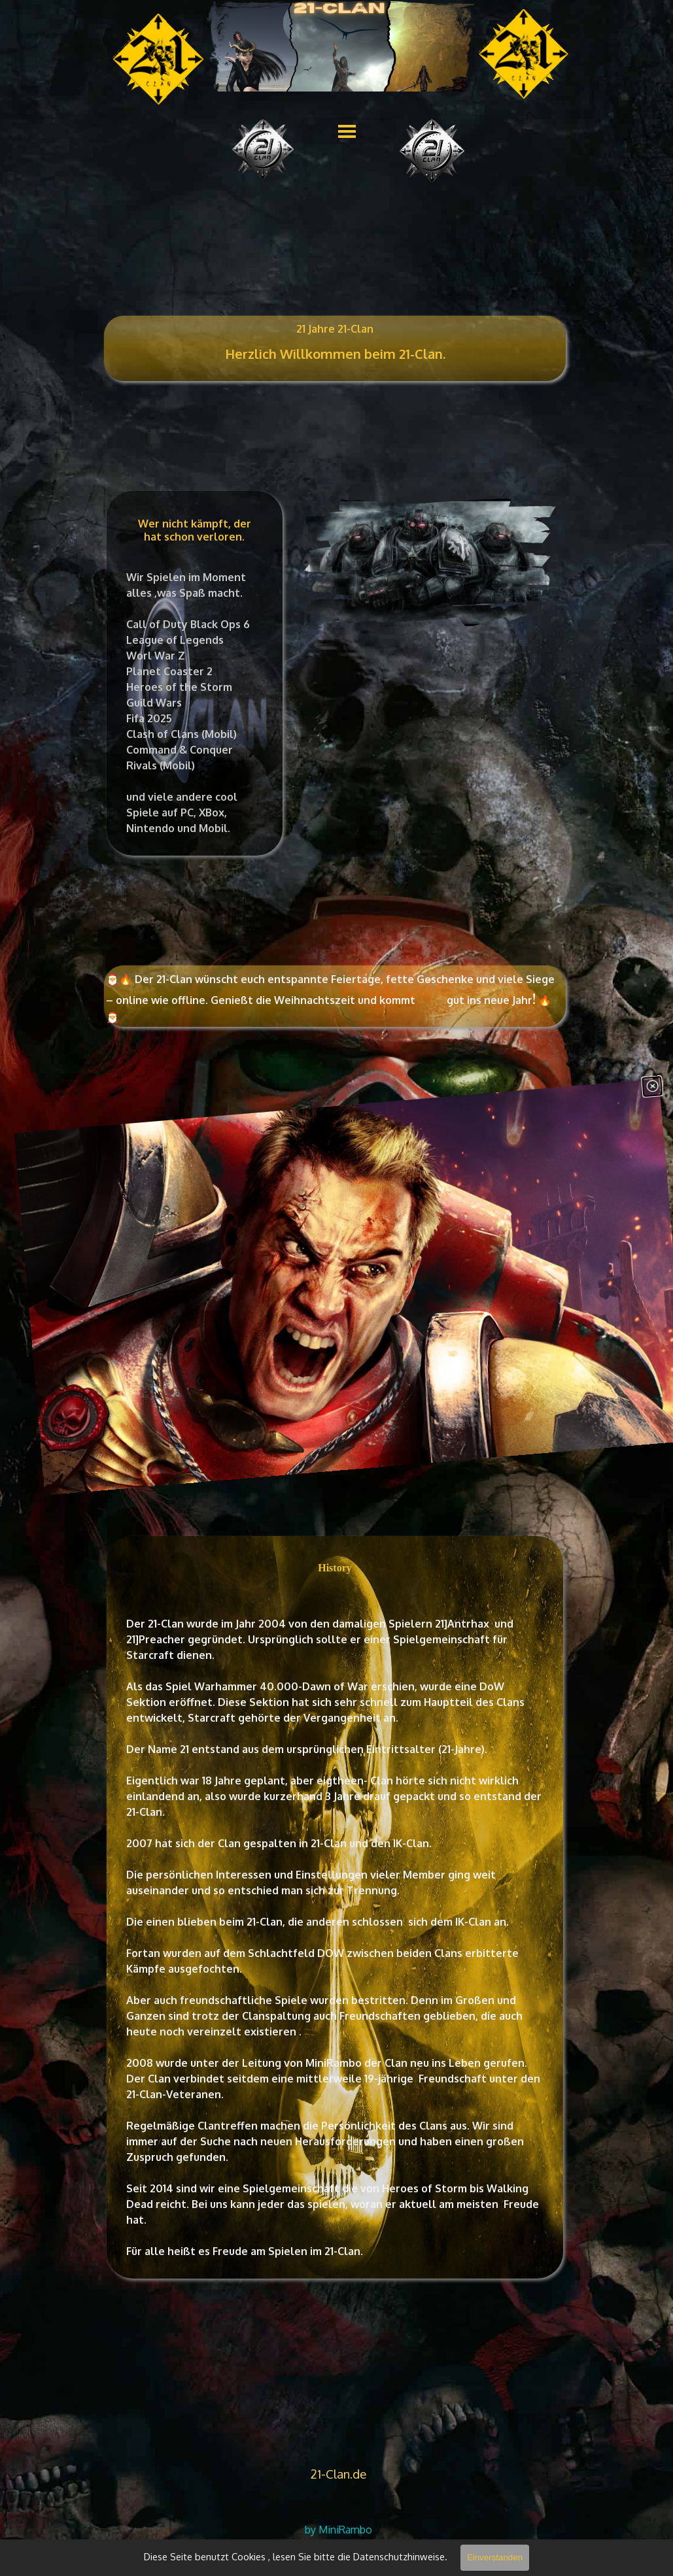  What do you see at coordinates (335, 361) in the screenshot?
I see `[tabpanel]` at bounding box center [335, 361].